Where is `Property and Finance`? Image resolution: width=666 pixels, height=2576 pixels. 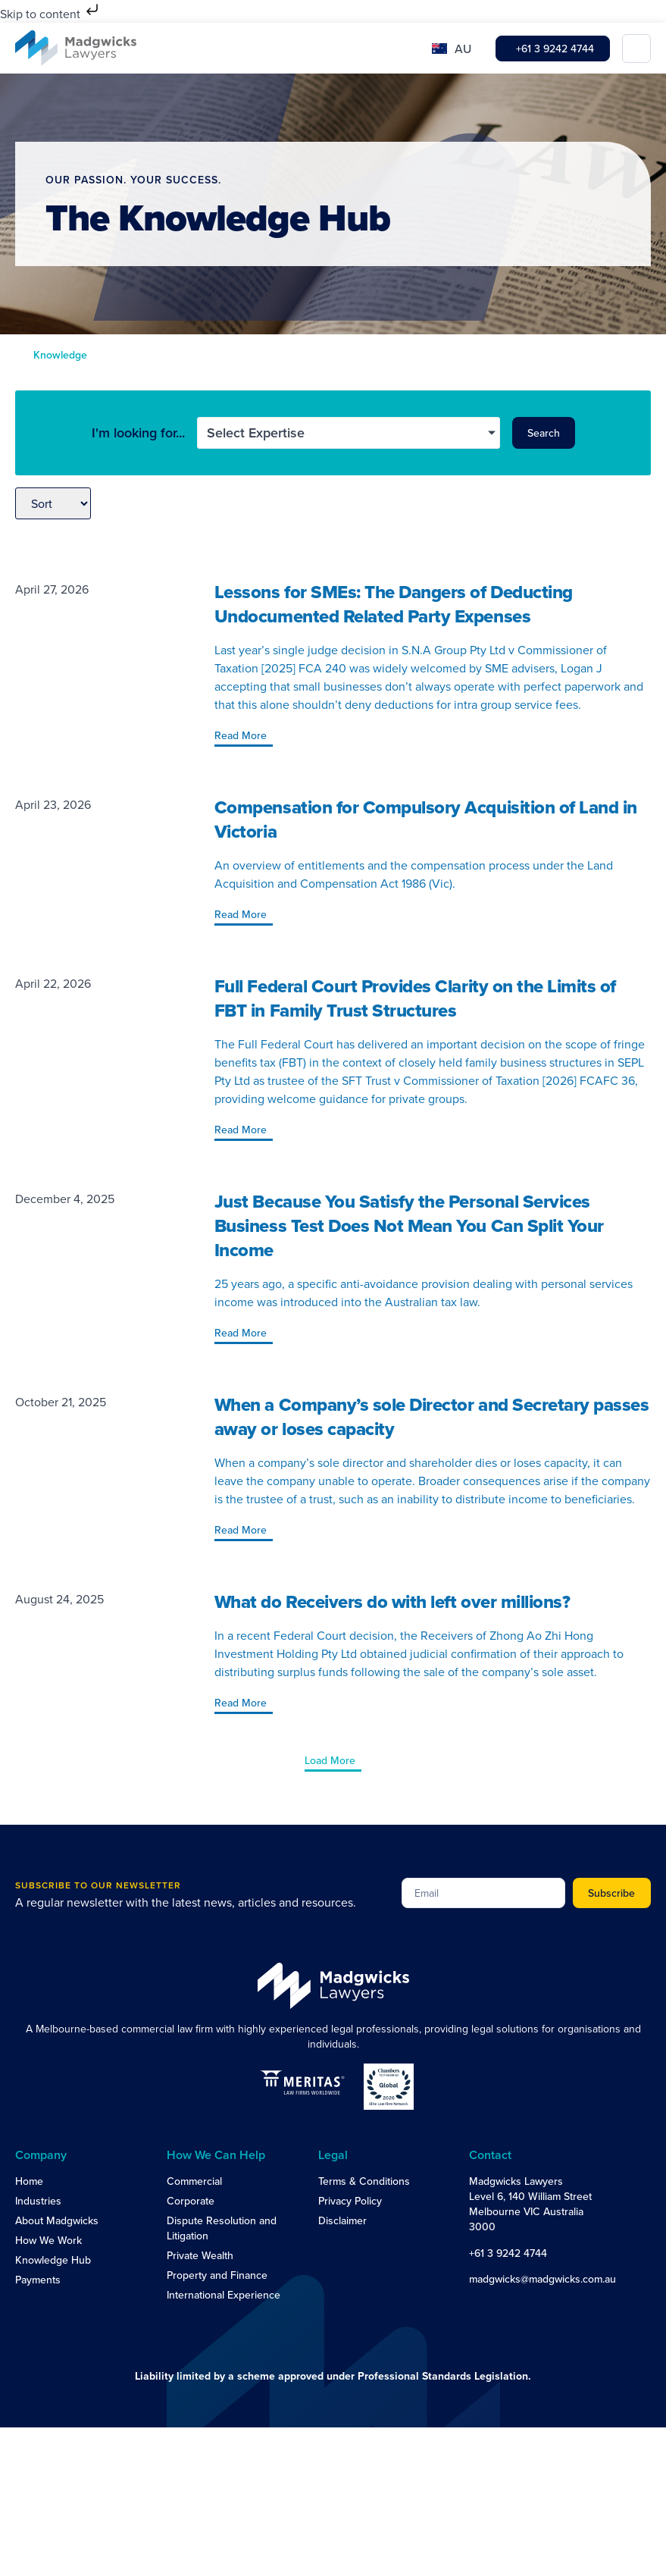
Property and Finance is located at coordinates (217, 2275).